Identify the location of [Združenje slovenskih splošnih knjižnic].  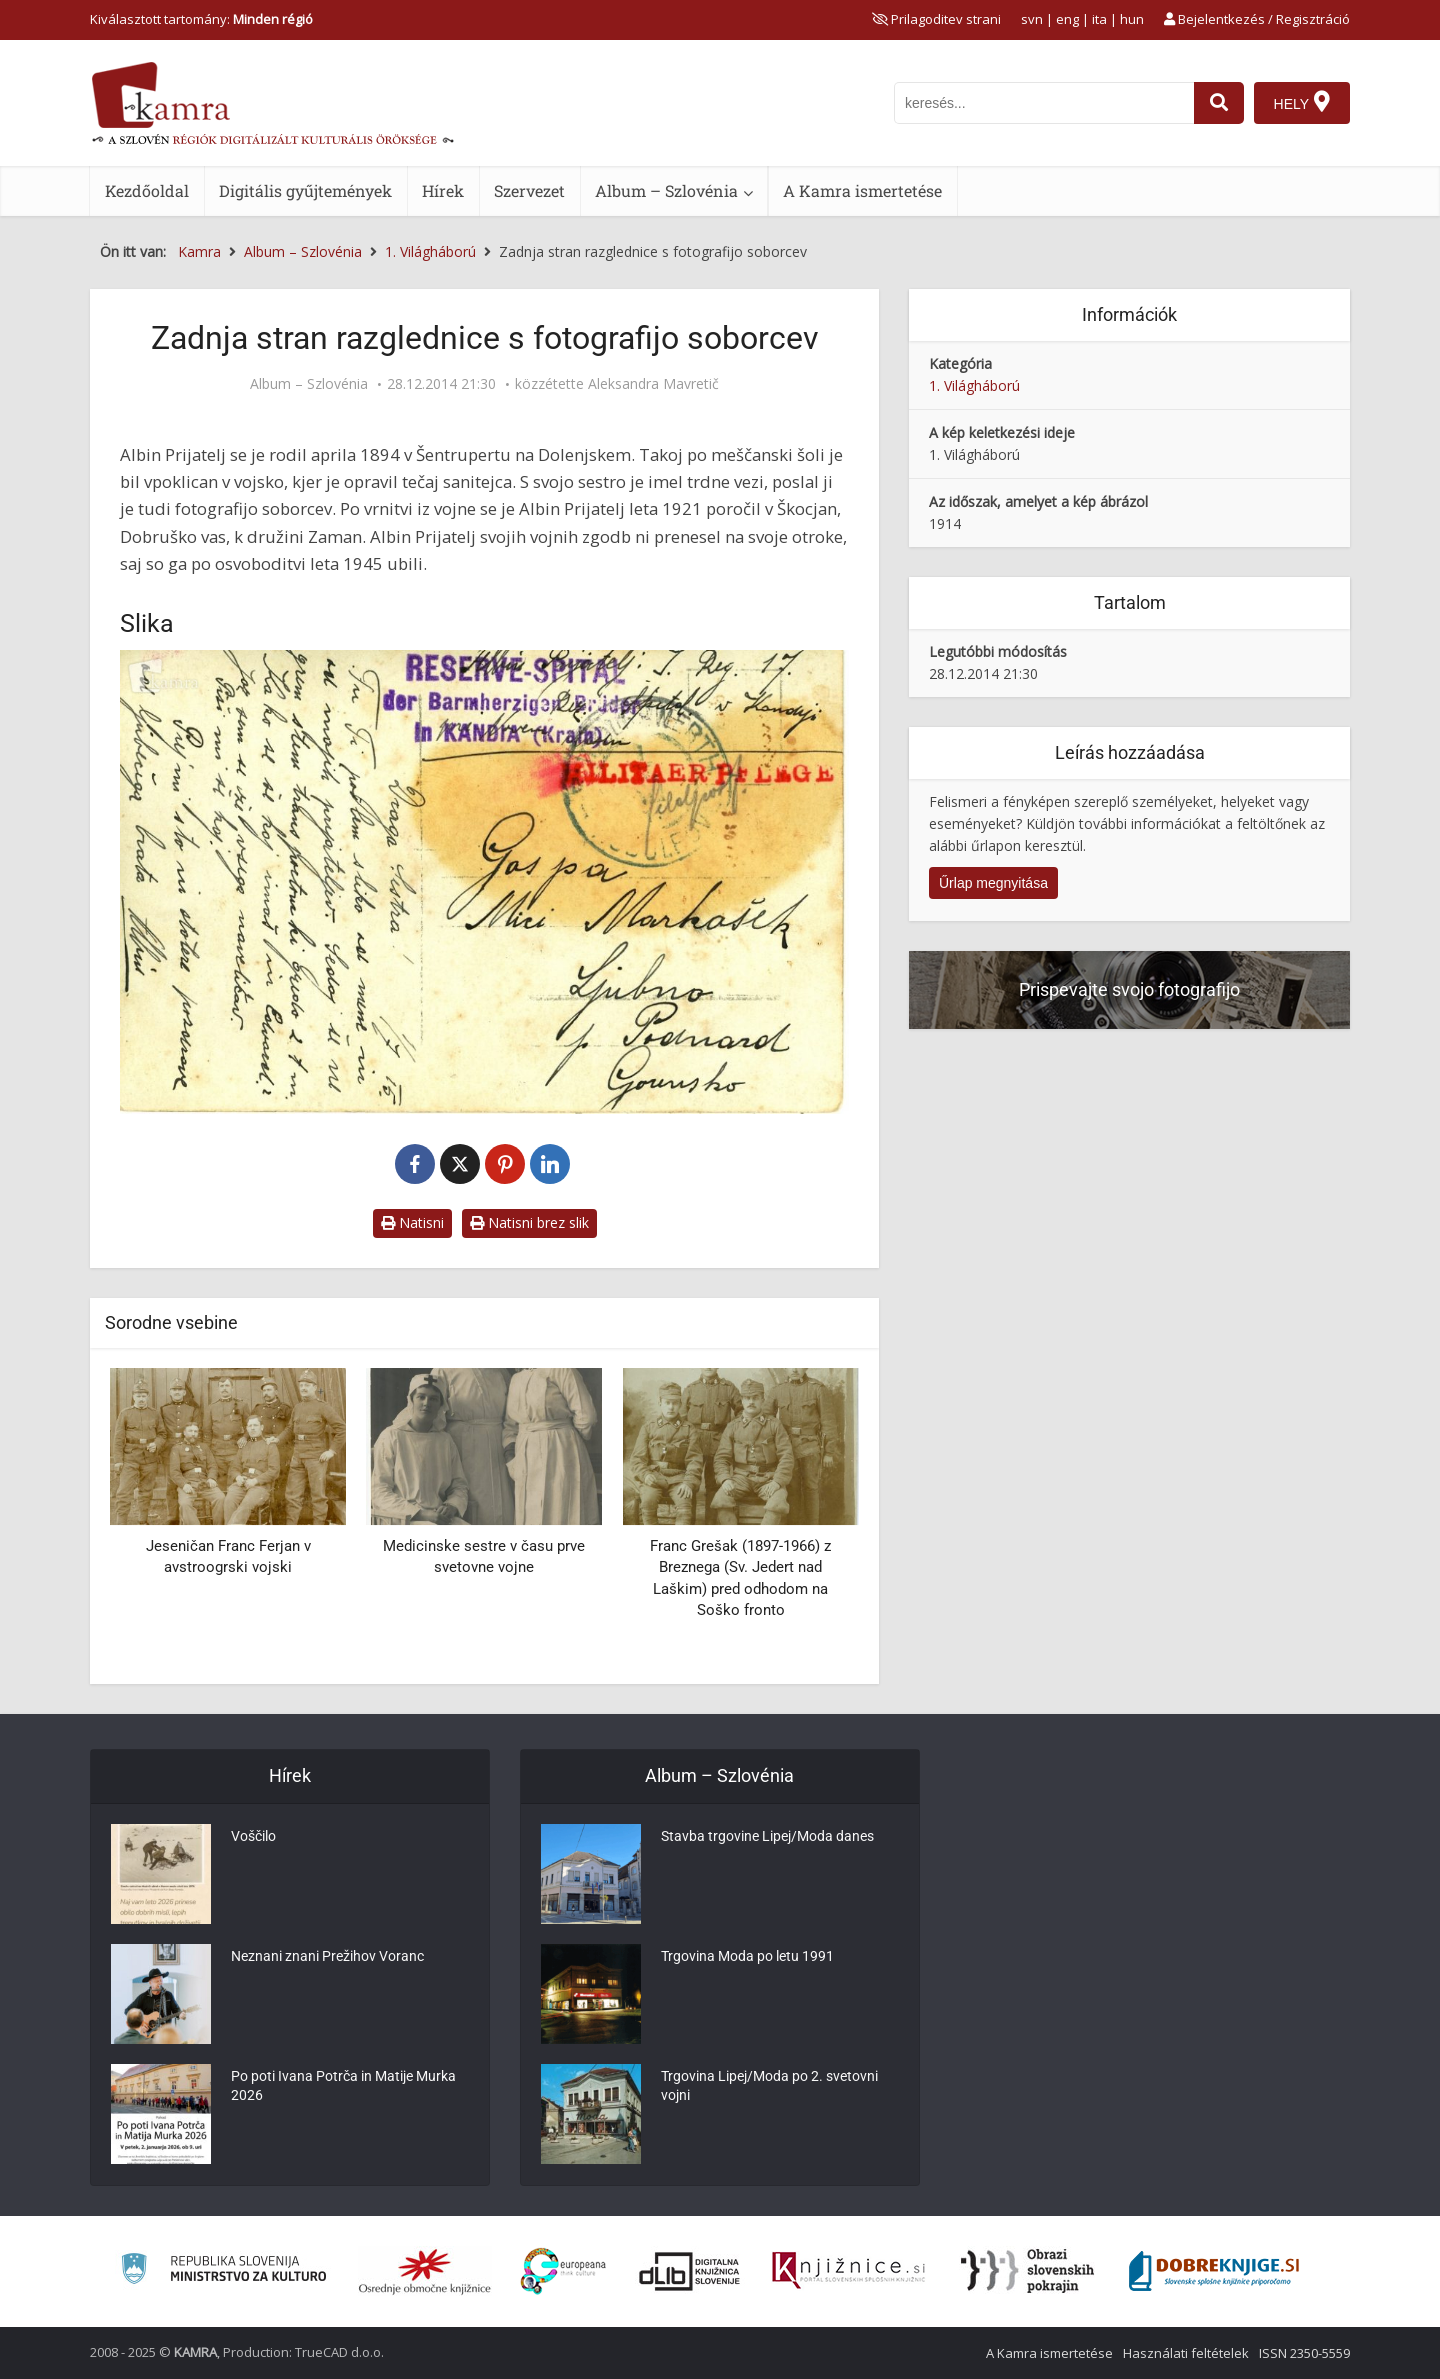
(848, 2271).